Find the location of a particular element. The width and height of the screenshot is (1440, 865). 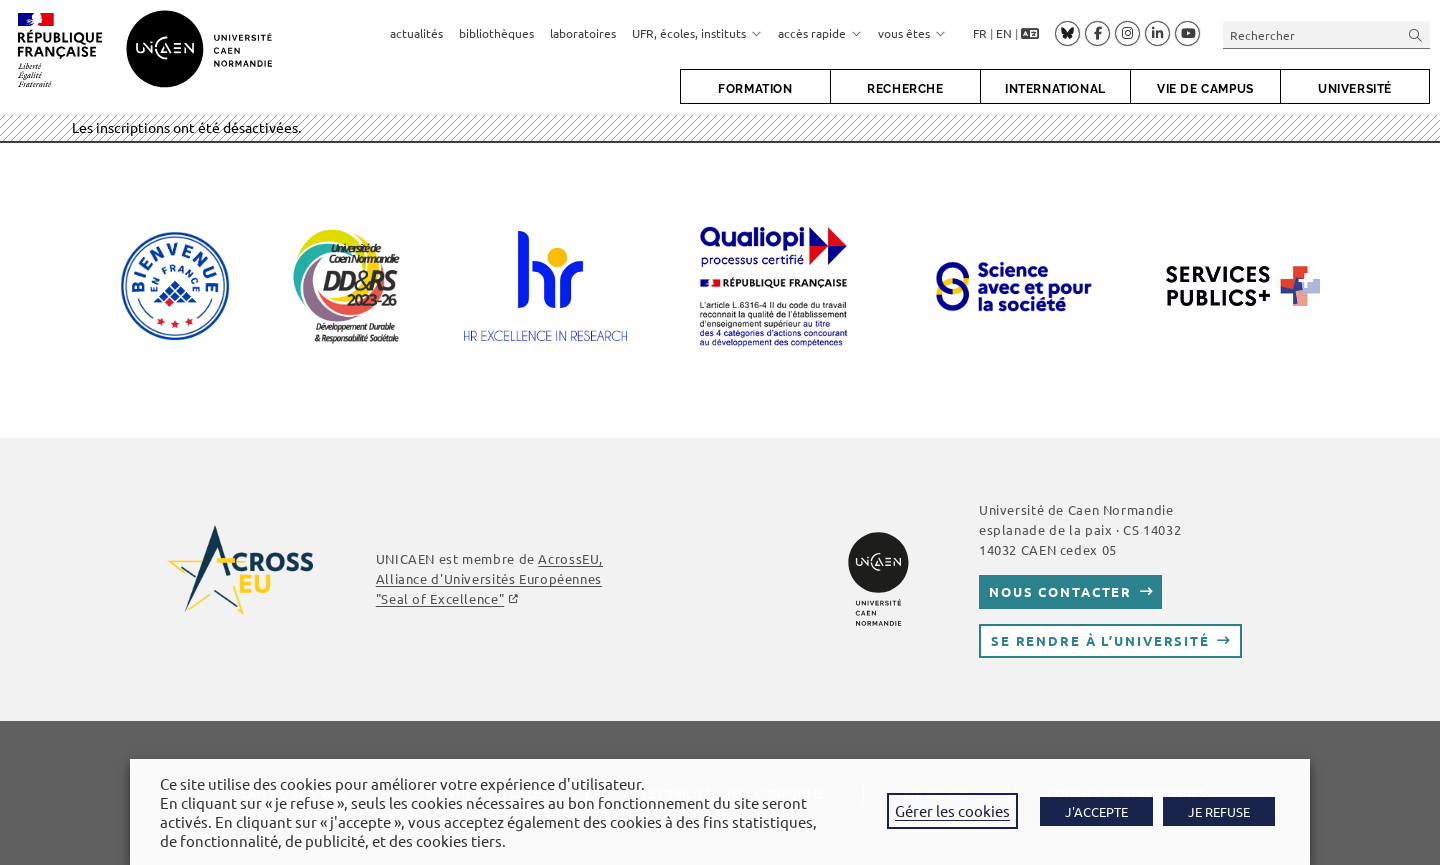

AcrossEU, Alliance d'Universités Européennes "Seal of Excellence" is located at coordinates (489, 578).